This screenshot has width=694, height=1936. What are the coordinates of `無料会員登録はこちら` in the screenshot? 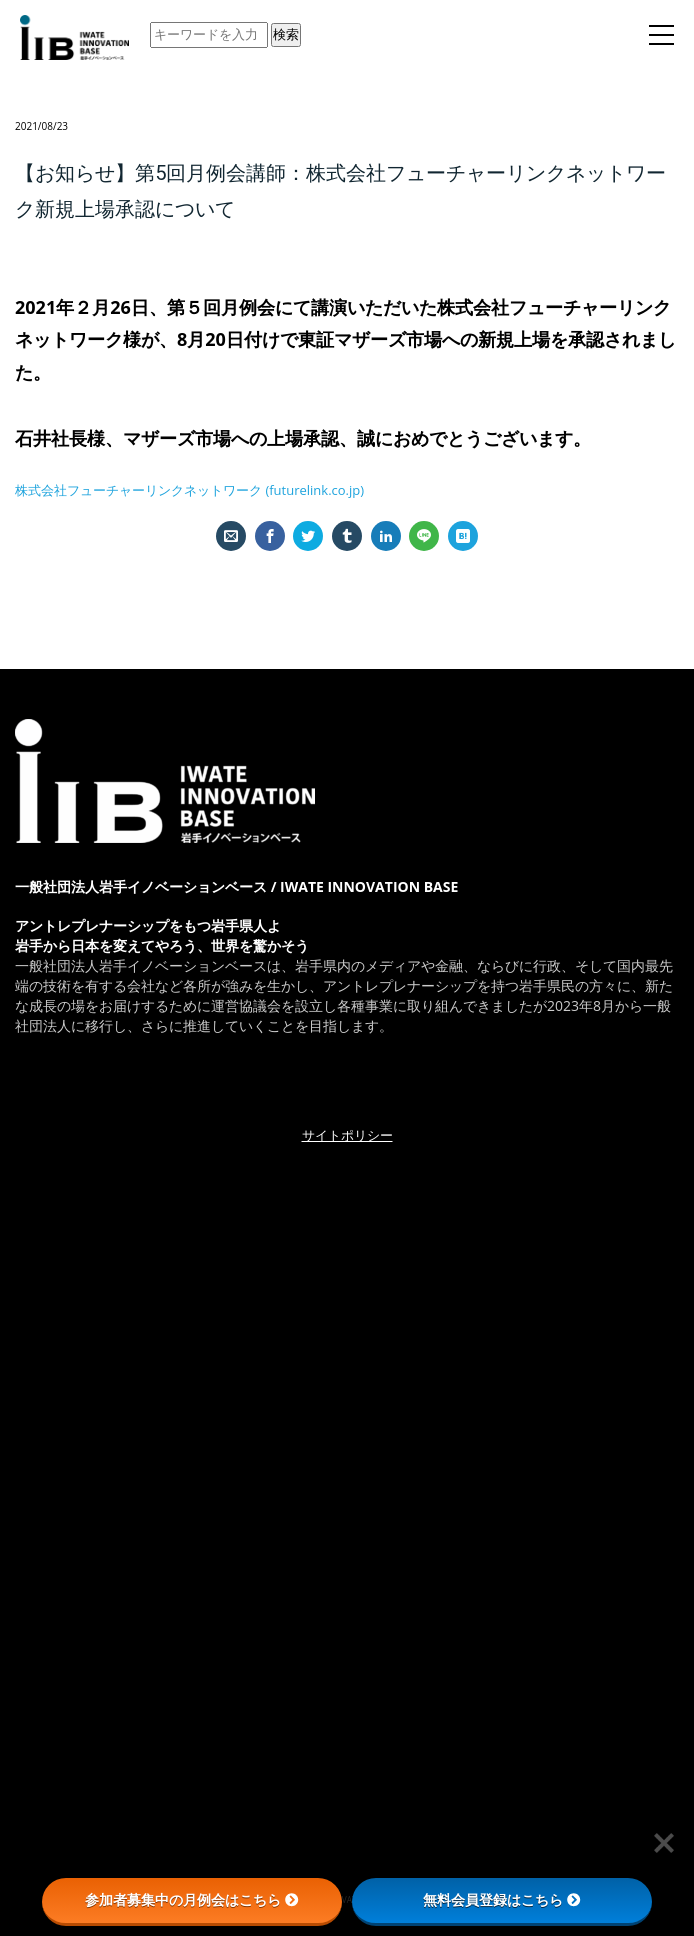 It's located at (502, 1900).